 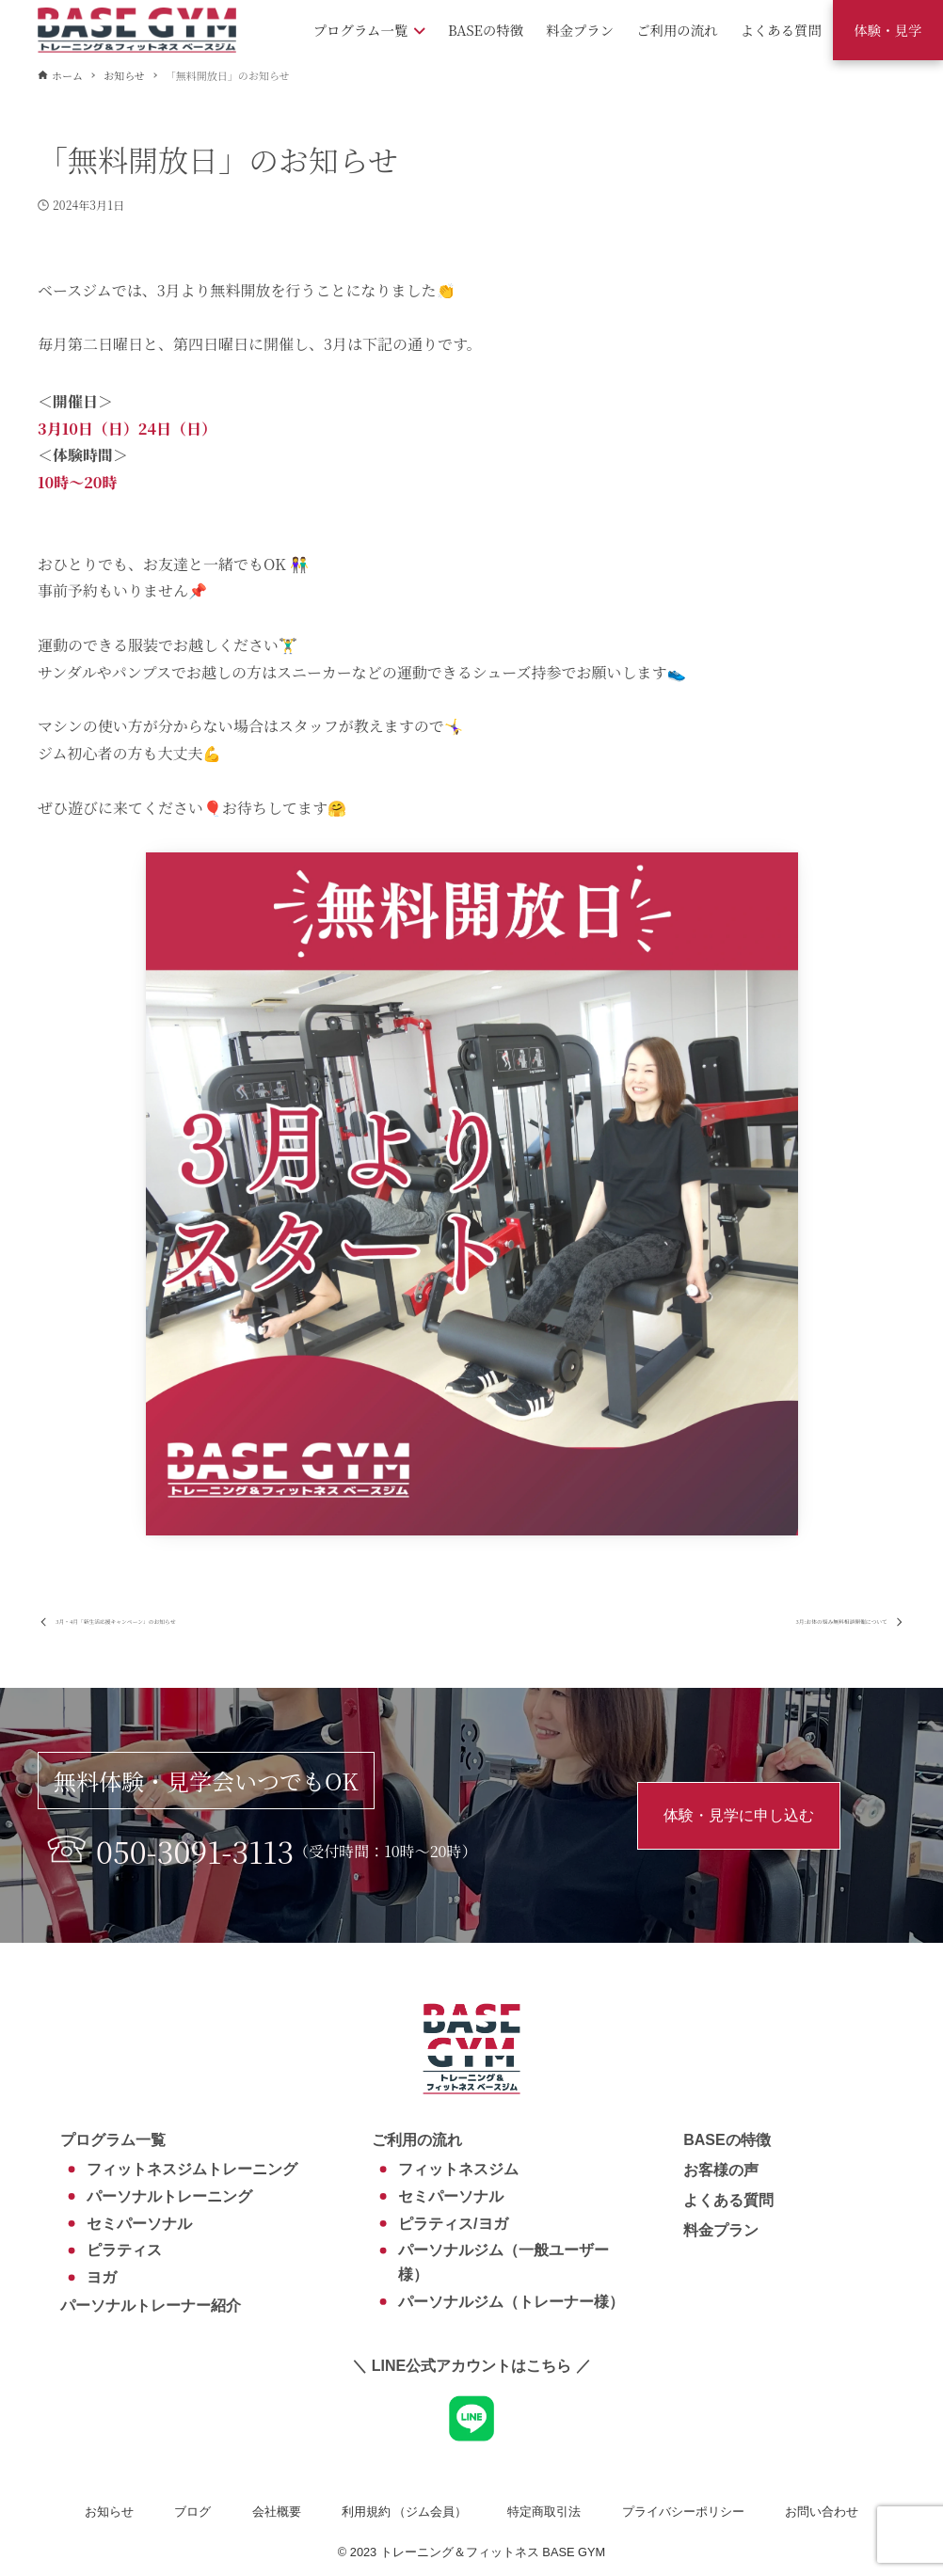 I want to click on 特定商取引法, so click(x=544, y=2511).